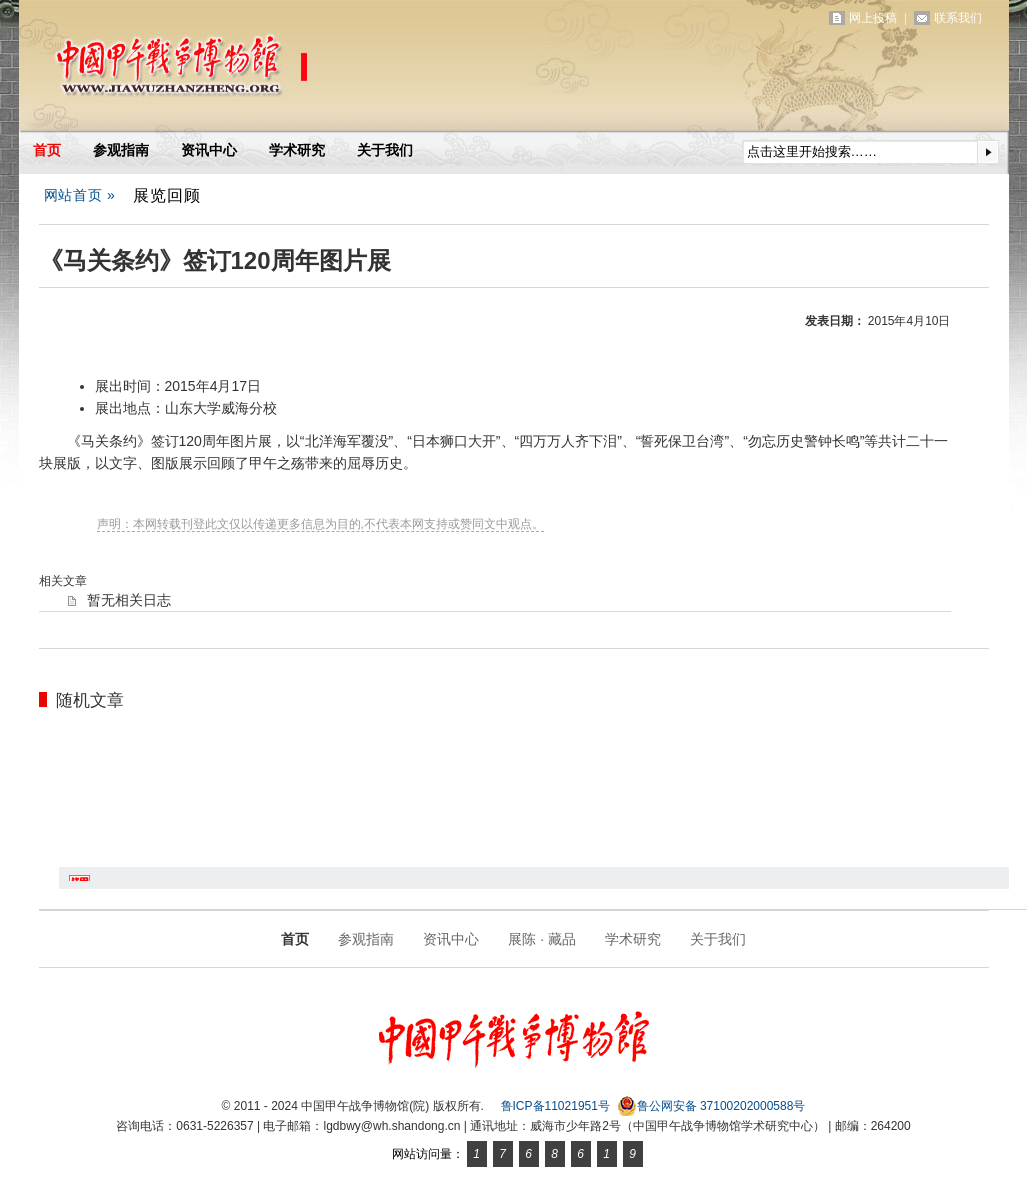 This screenshot has width=1027, height=1192. Describe the element at coordinates (988, 152) in the screenshot. I see `提交` at that location.